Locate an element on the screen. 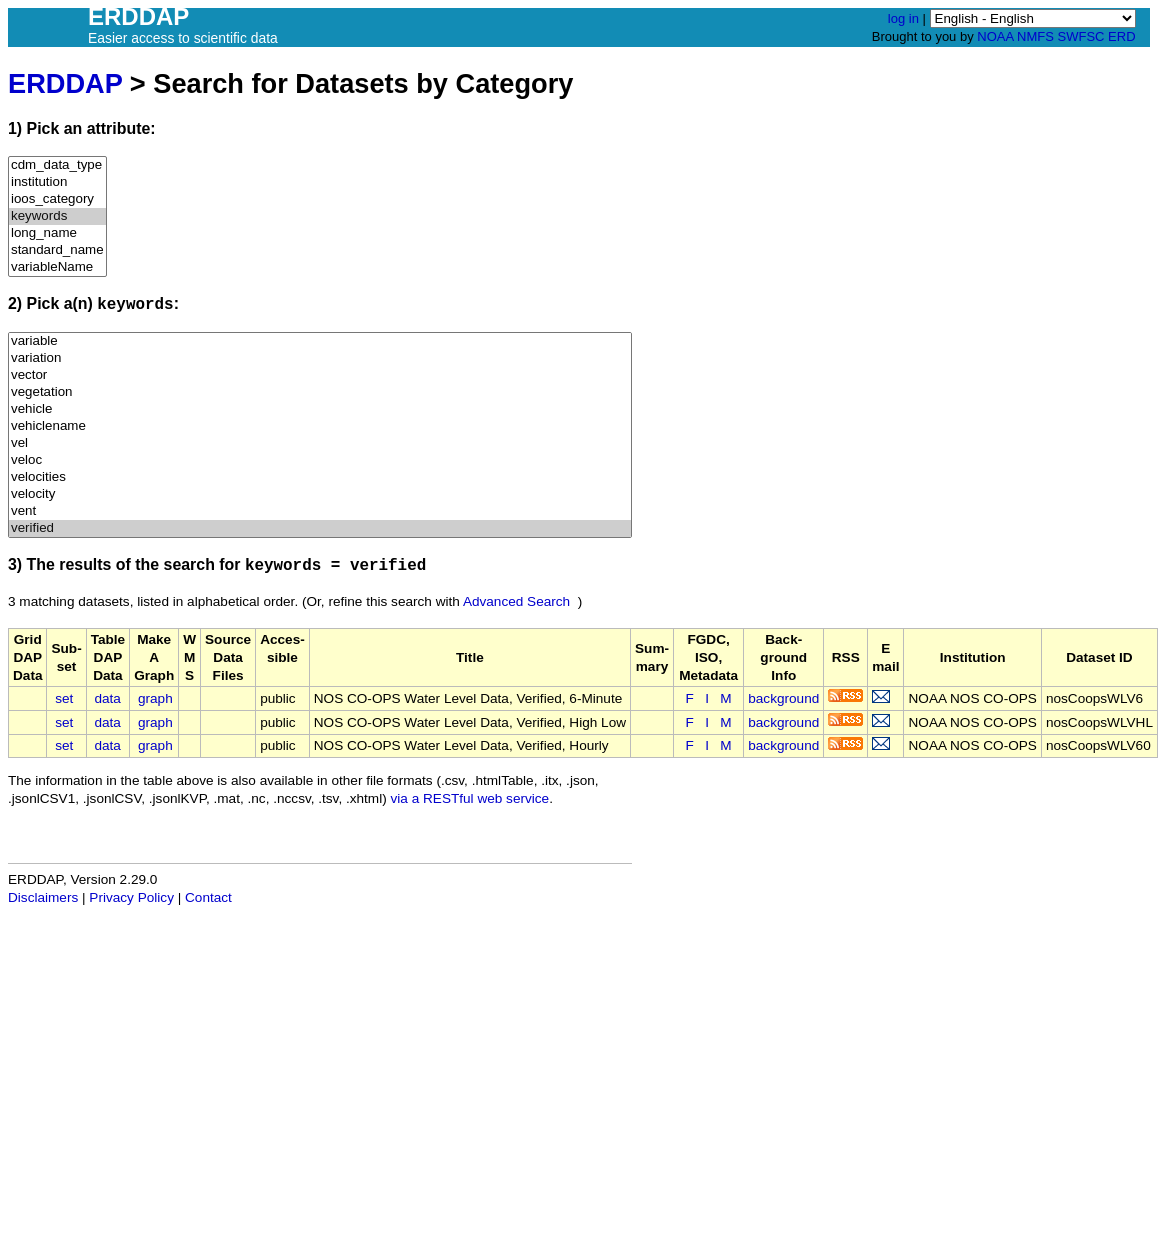  data is located at coordinates (107, 698).